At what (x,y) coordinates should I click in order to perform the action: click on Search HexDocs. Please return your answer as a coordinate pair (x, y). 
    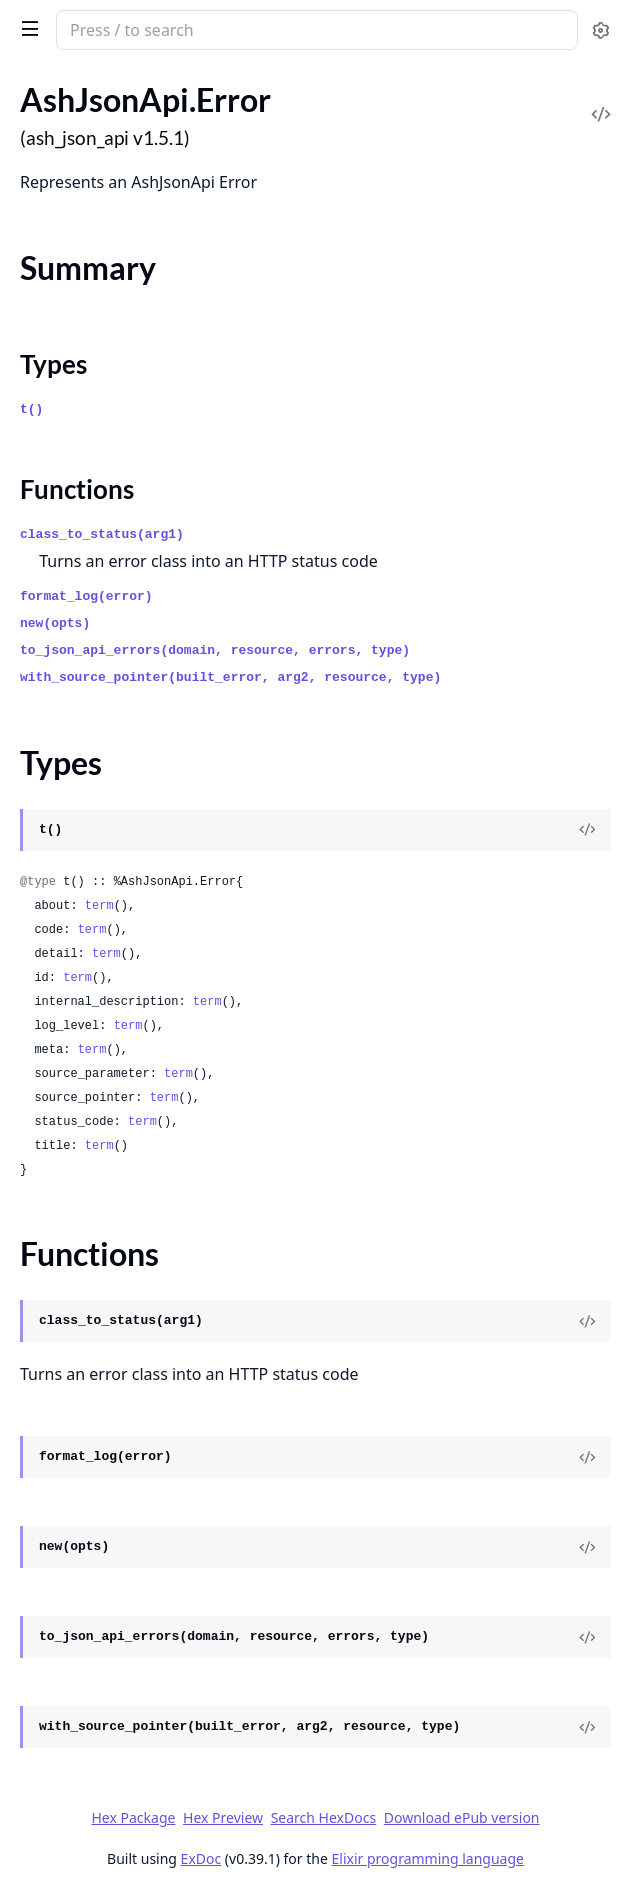
    Looking at the image, I should click on (323, 1818).